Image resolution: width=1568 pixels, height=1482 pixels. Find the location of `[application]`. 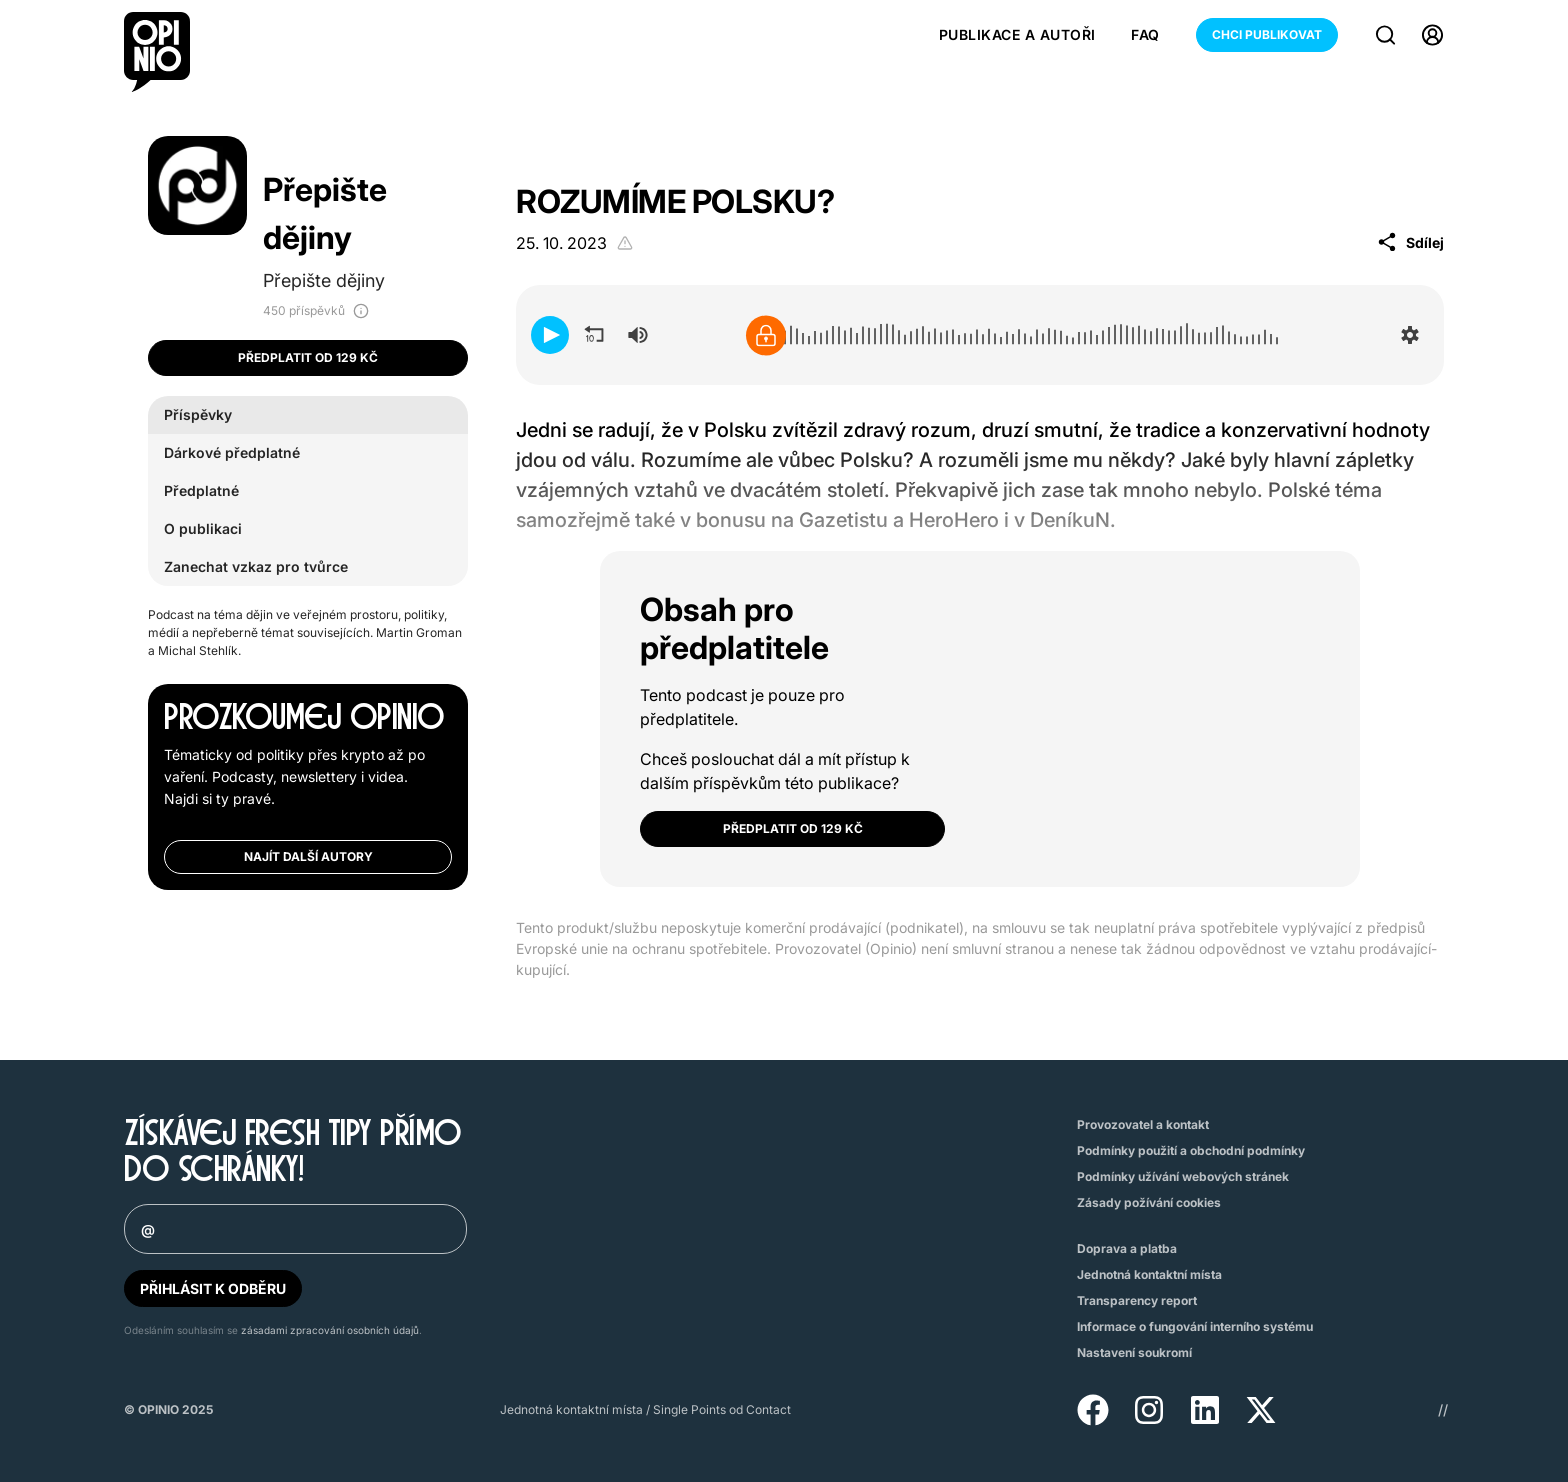

[application] is located at coordinates (980, 335).